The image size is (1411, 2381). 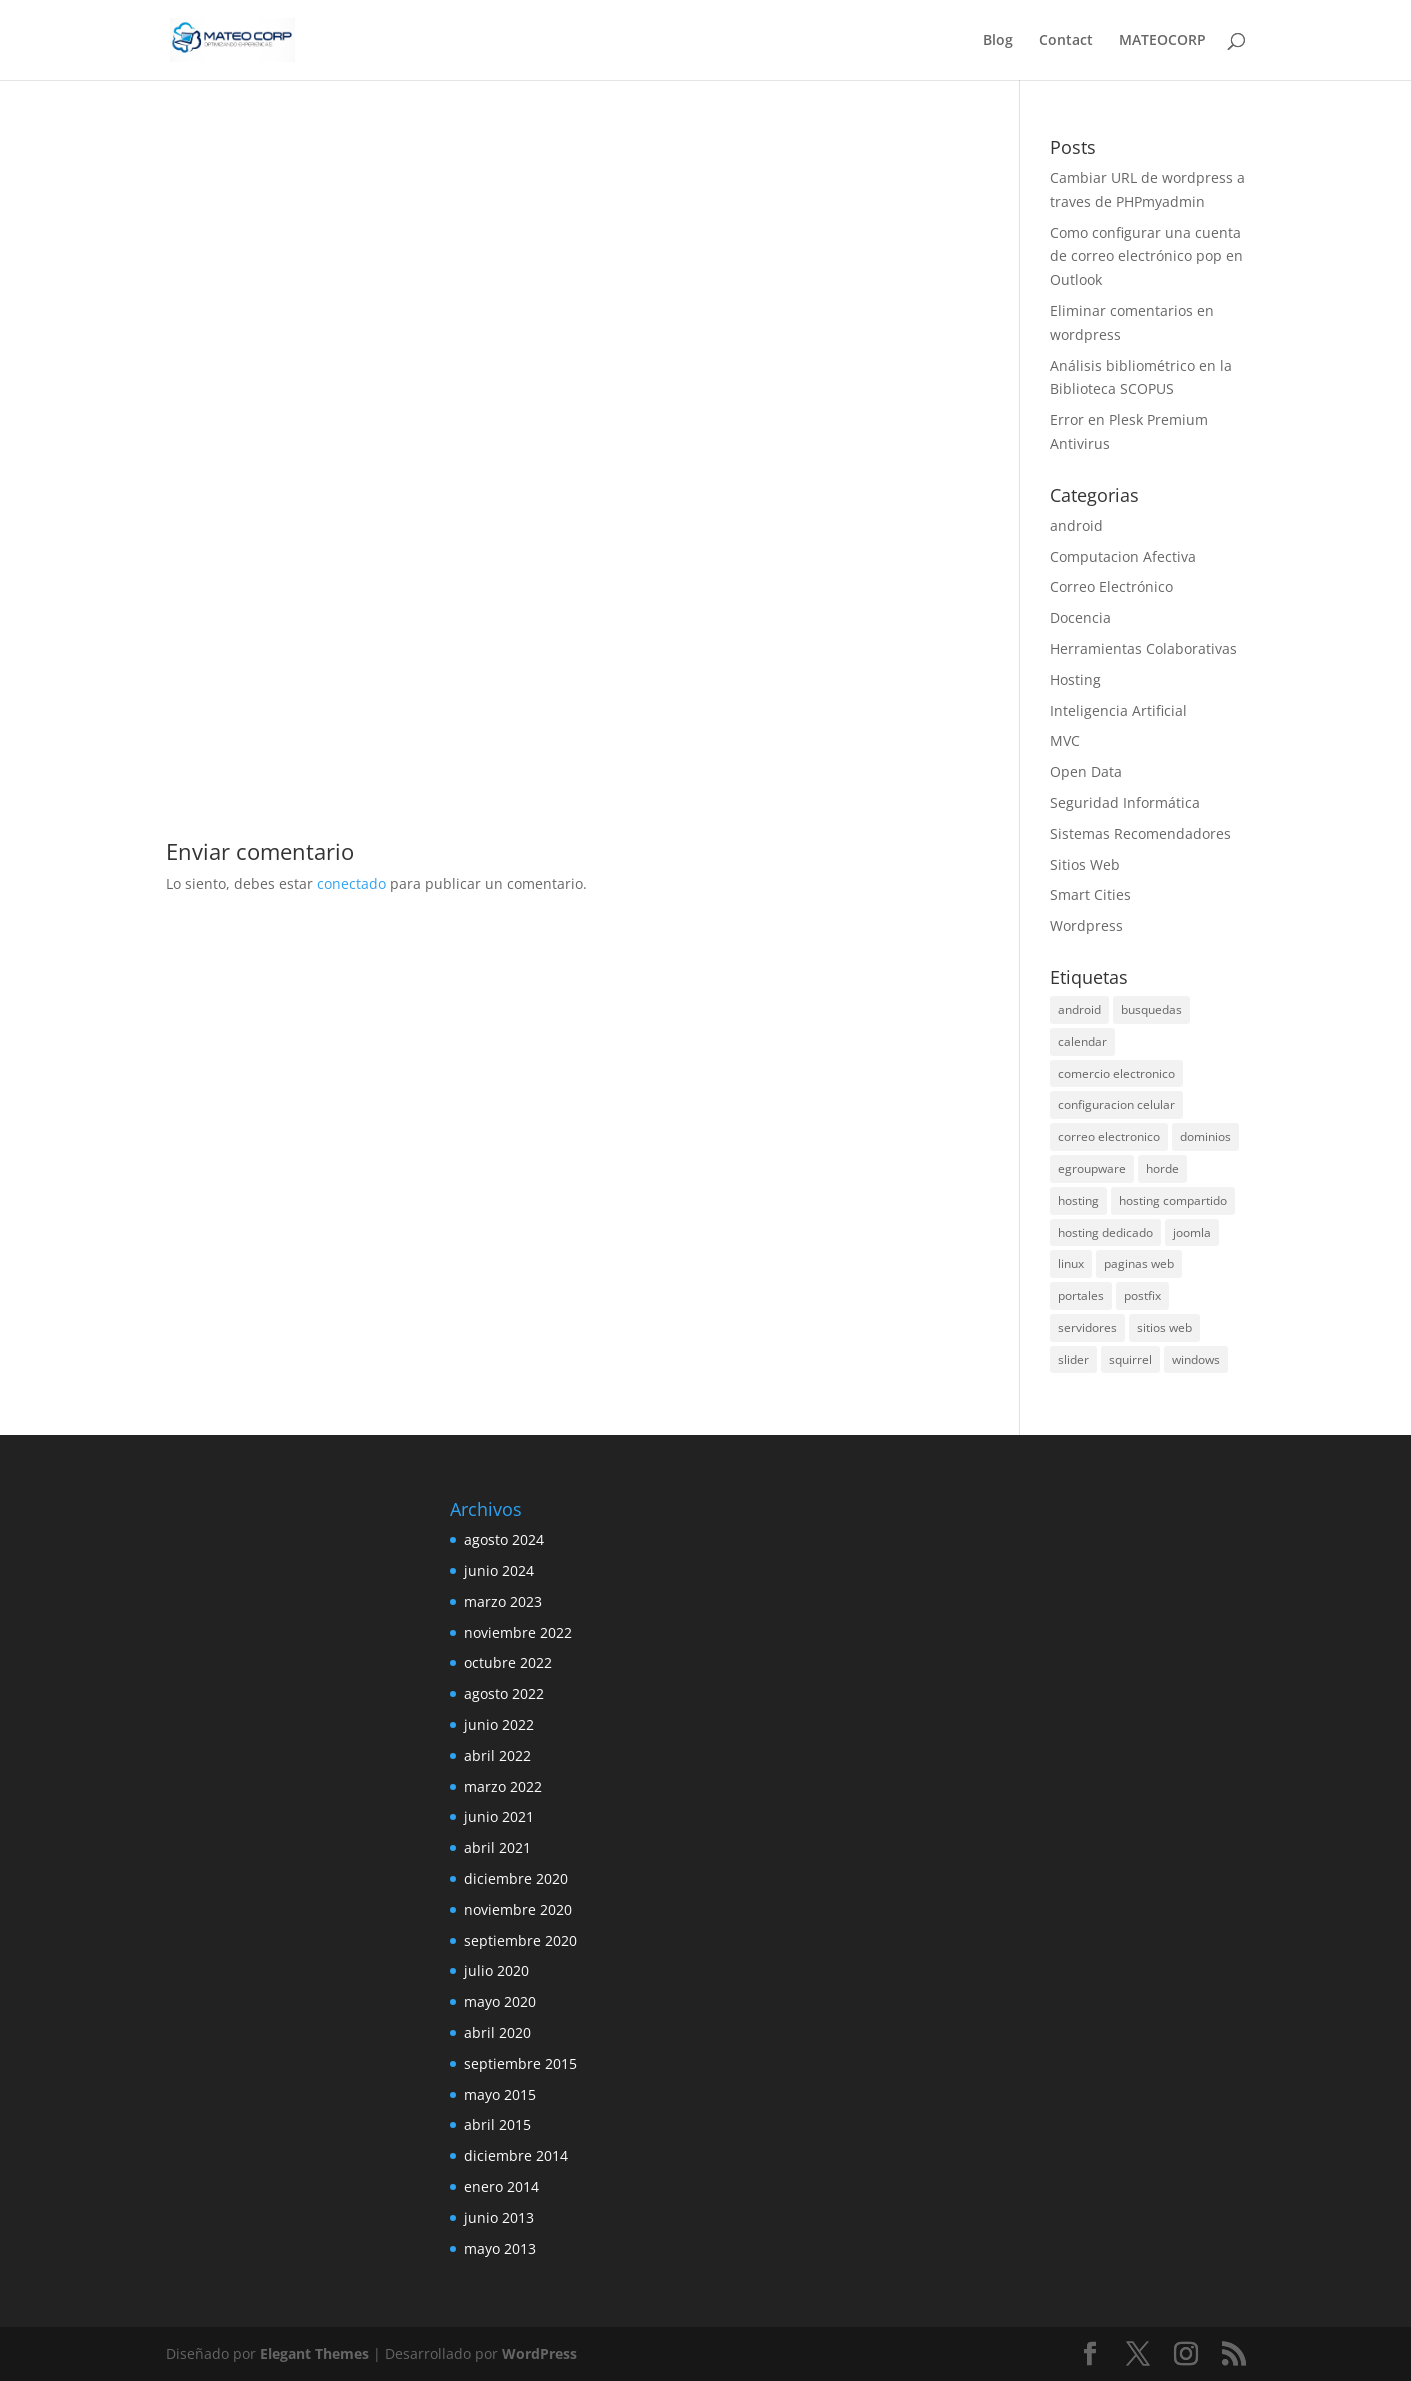 What do you see at coordinates (351, 883) in the screenshot?
I see `conectado` at bounding box center [351, 883].